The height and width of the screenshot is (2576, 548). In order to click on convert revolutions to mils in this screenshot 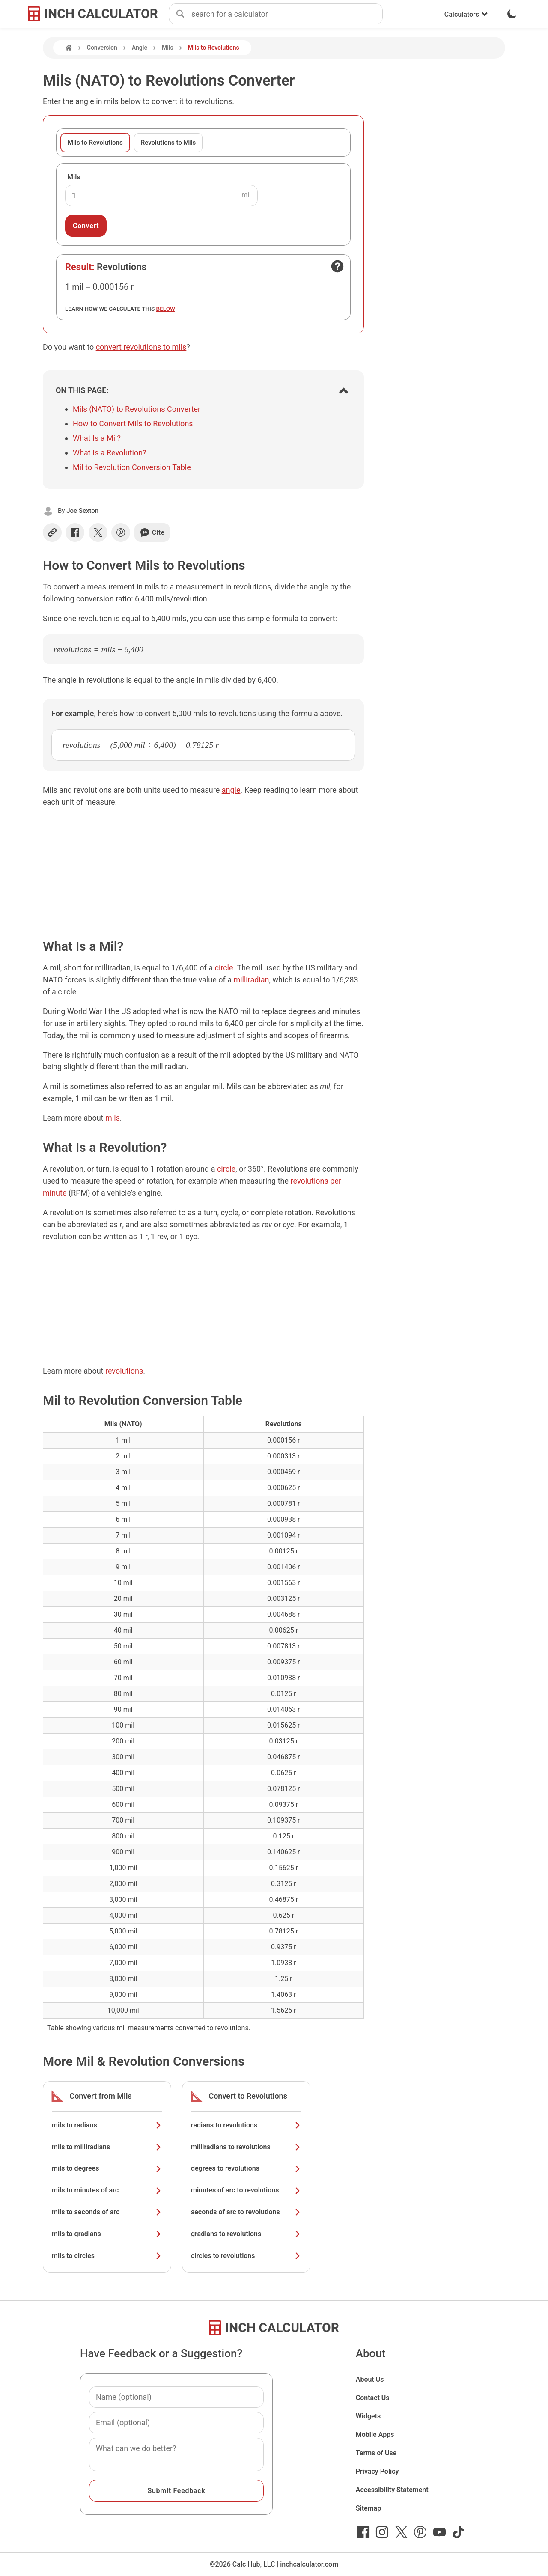, I will do `click(141, 346)`.